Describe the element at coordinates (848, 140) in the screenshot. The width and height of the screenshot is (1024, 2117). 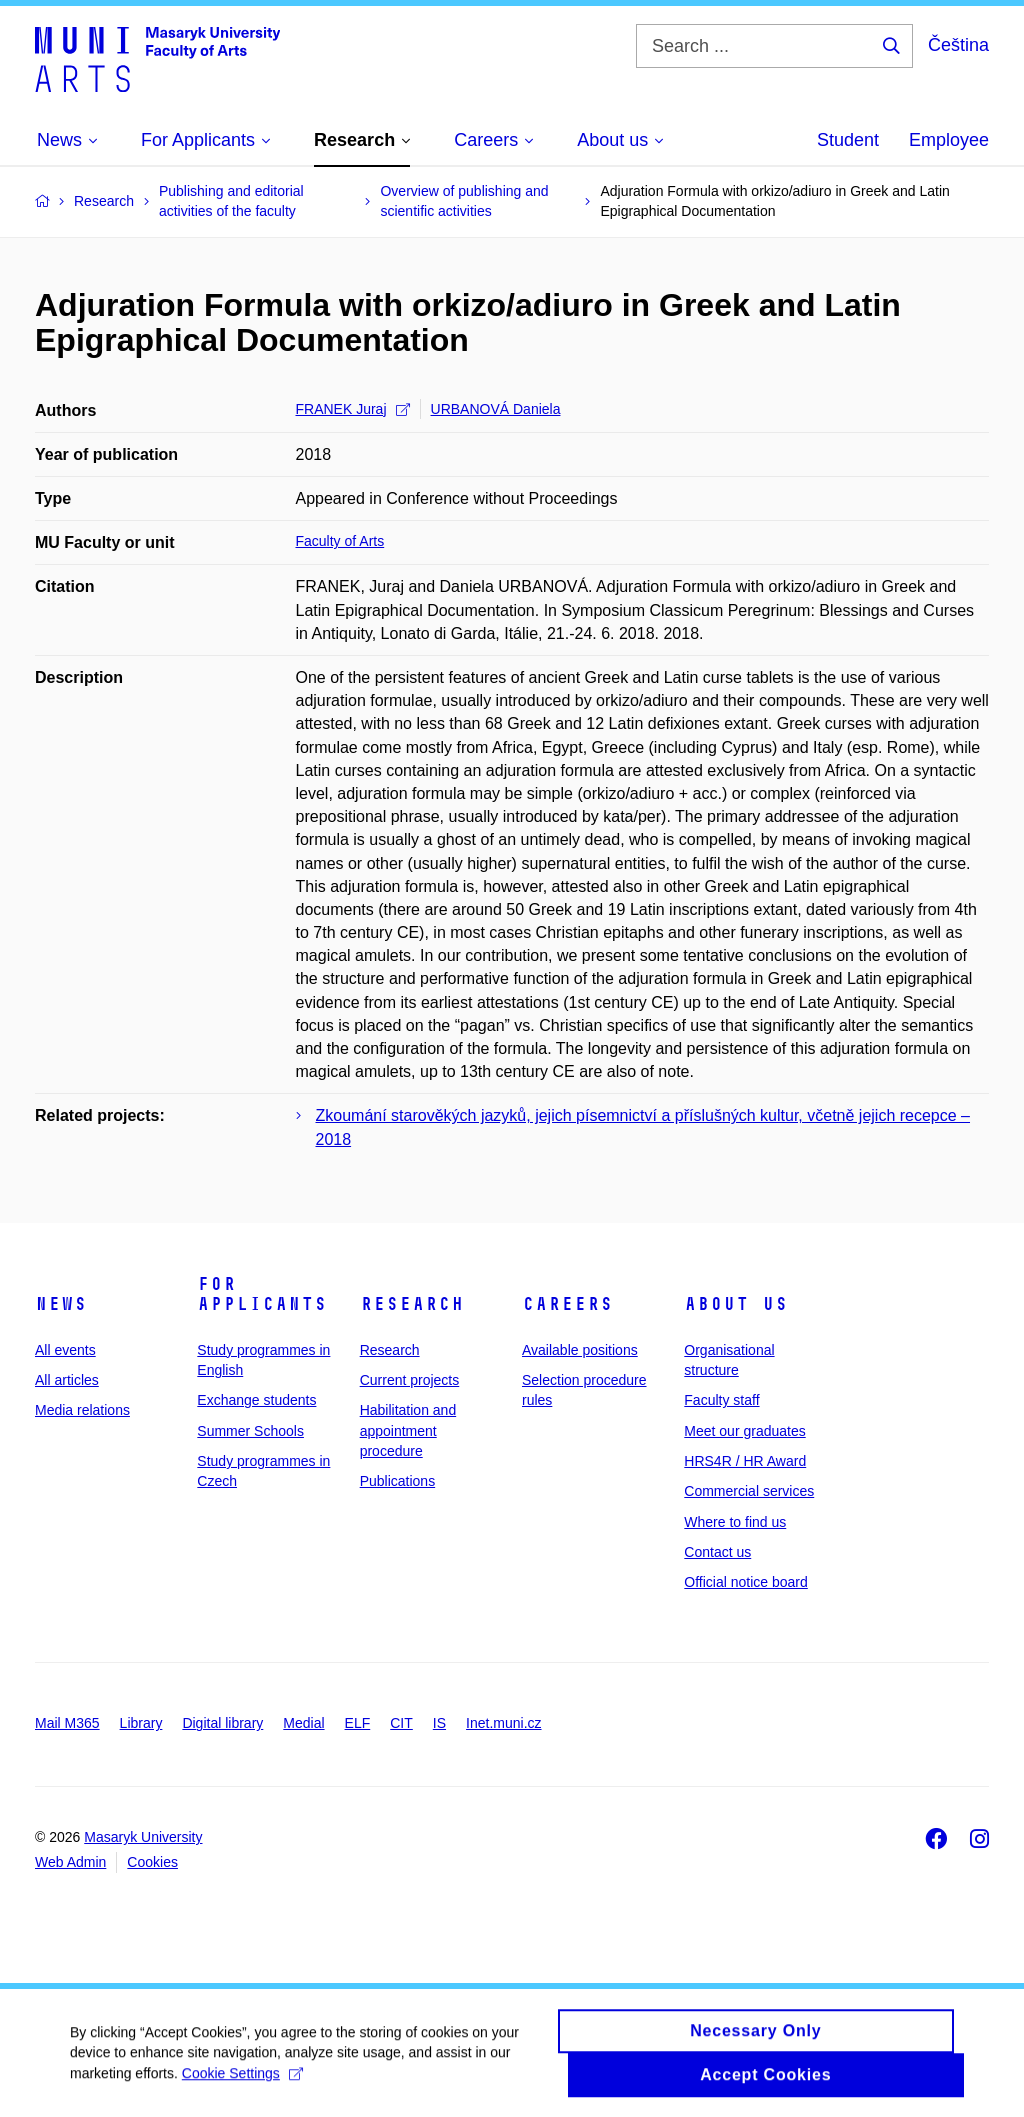
I see `Student` at that location.